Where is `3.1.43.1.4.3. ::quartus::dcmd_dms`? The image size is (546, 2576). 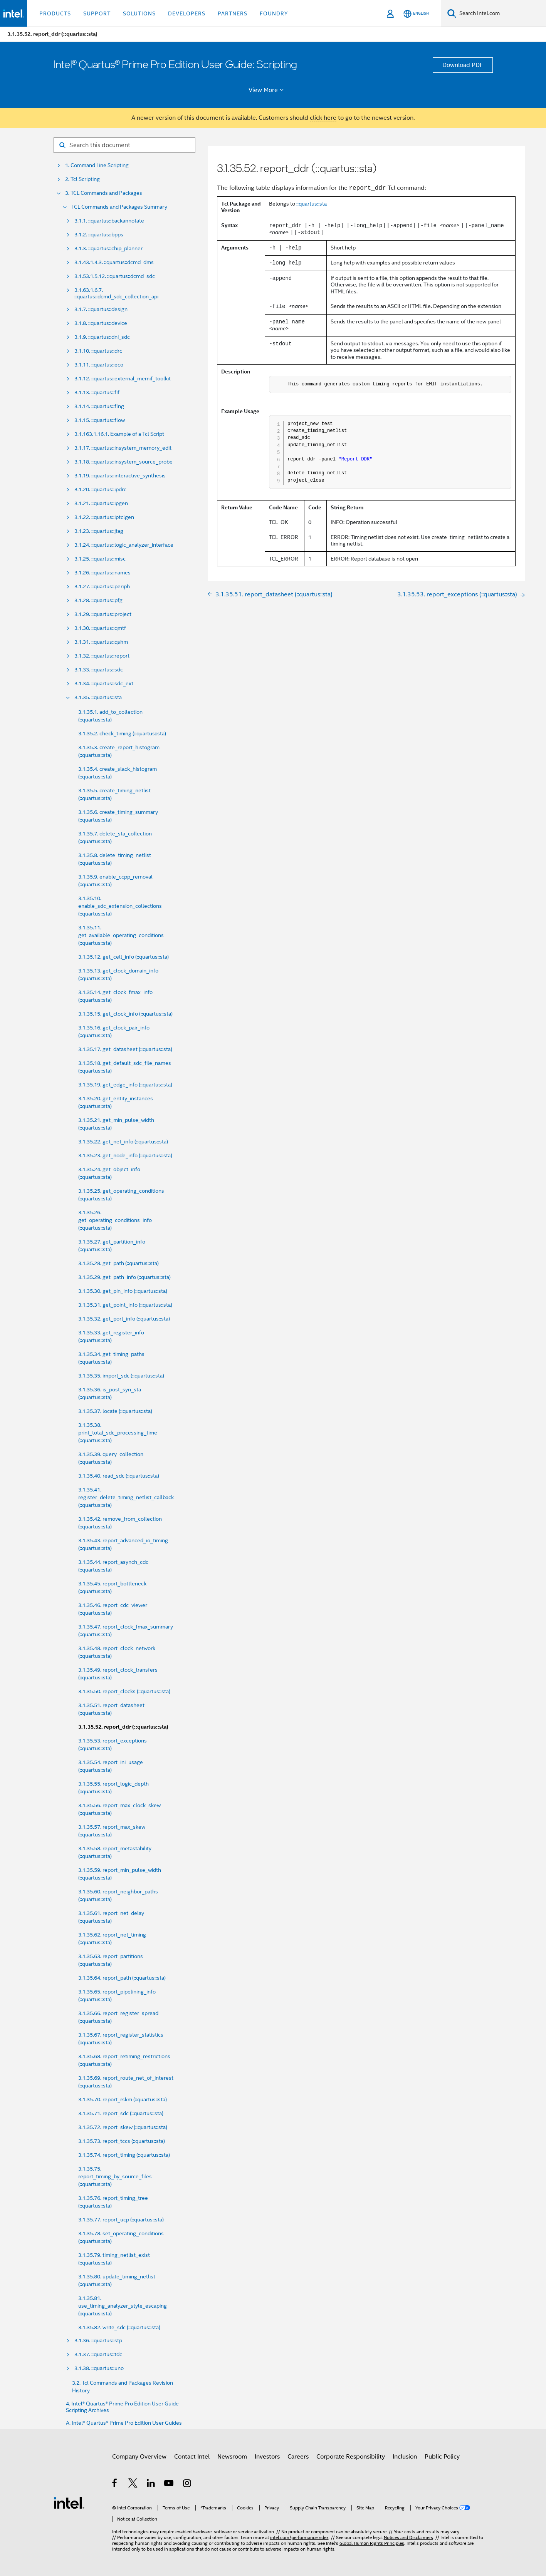
3.1.43.1.4.3. ::quartus::dcmd_dms is located at coordinates (114, 262).